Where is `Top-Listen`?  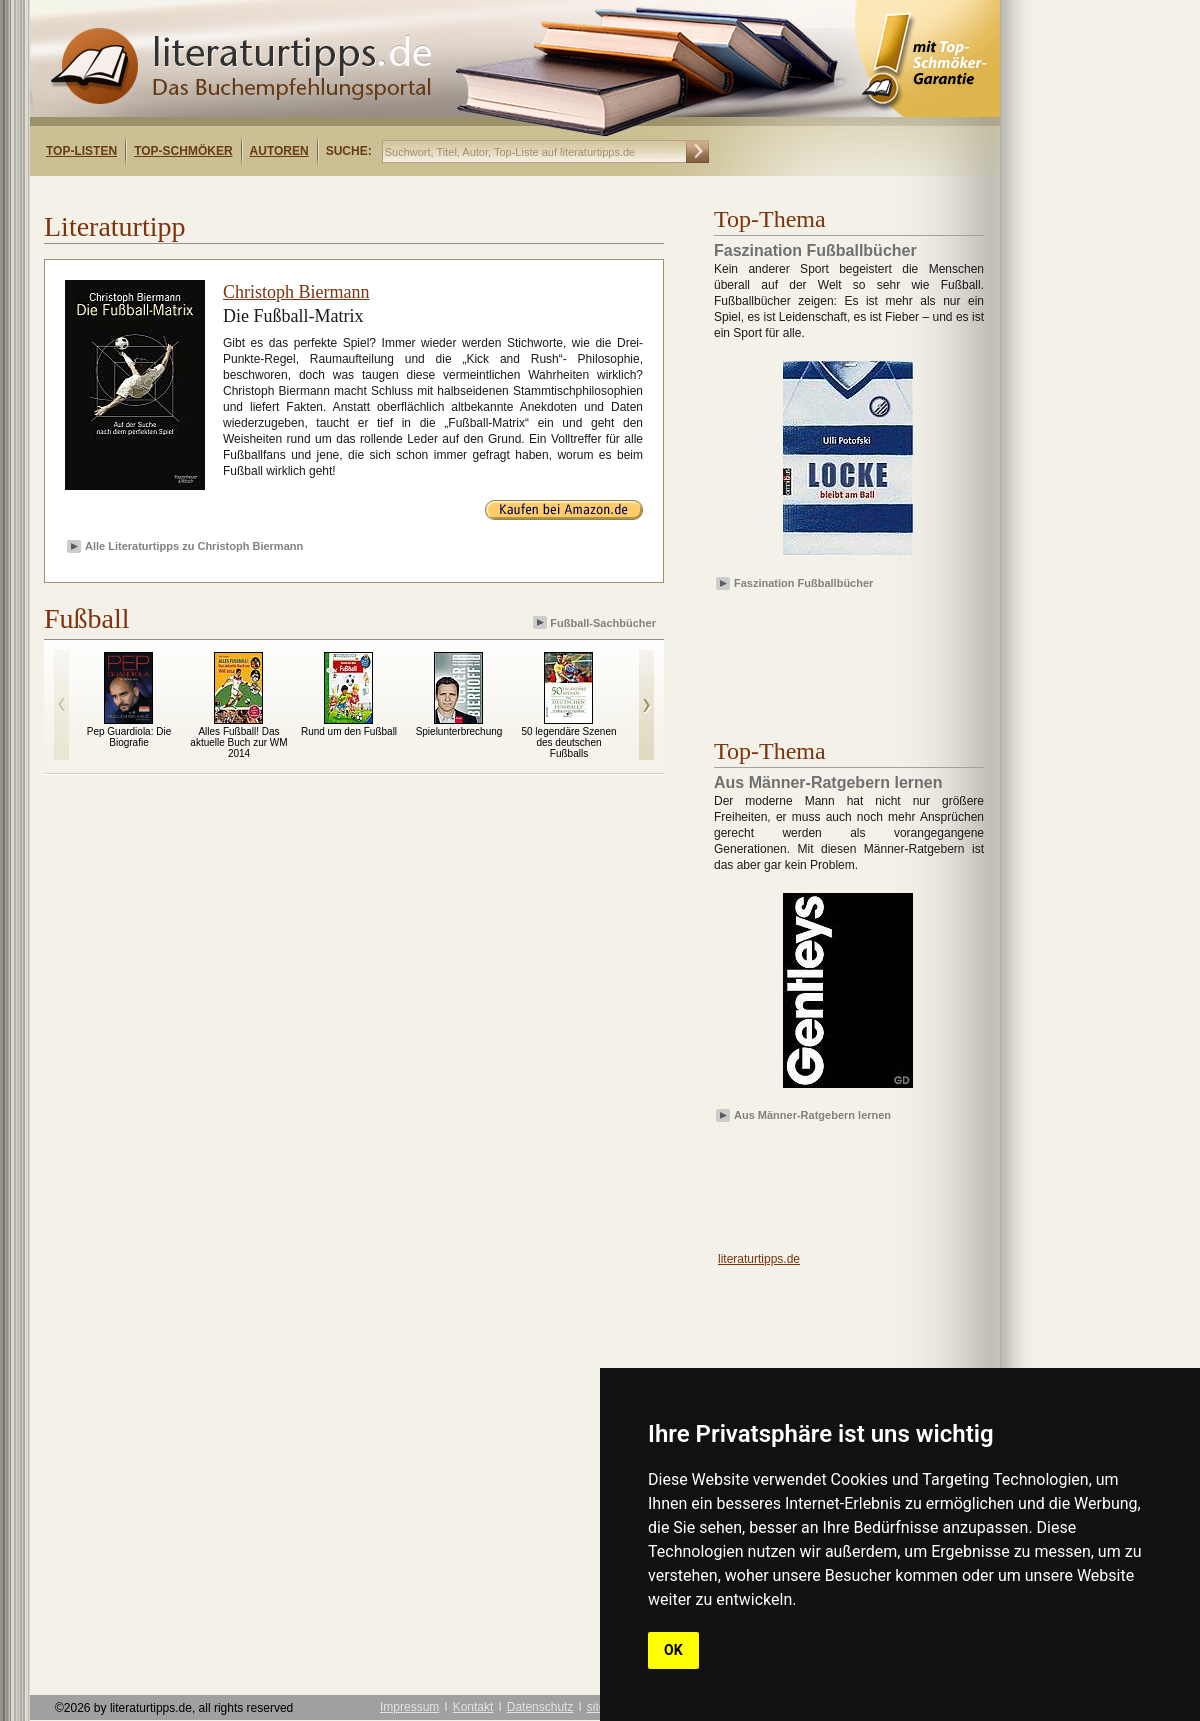 Top-Listen is located at coordinates (81, 151).